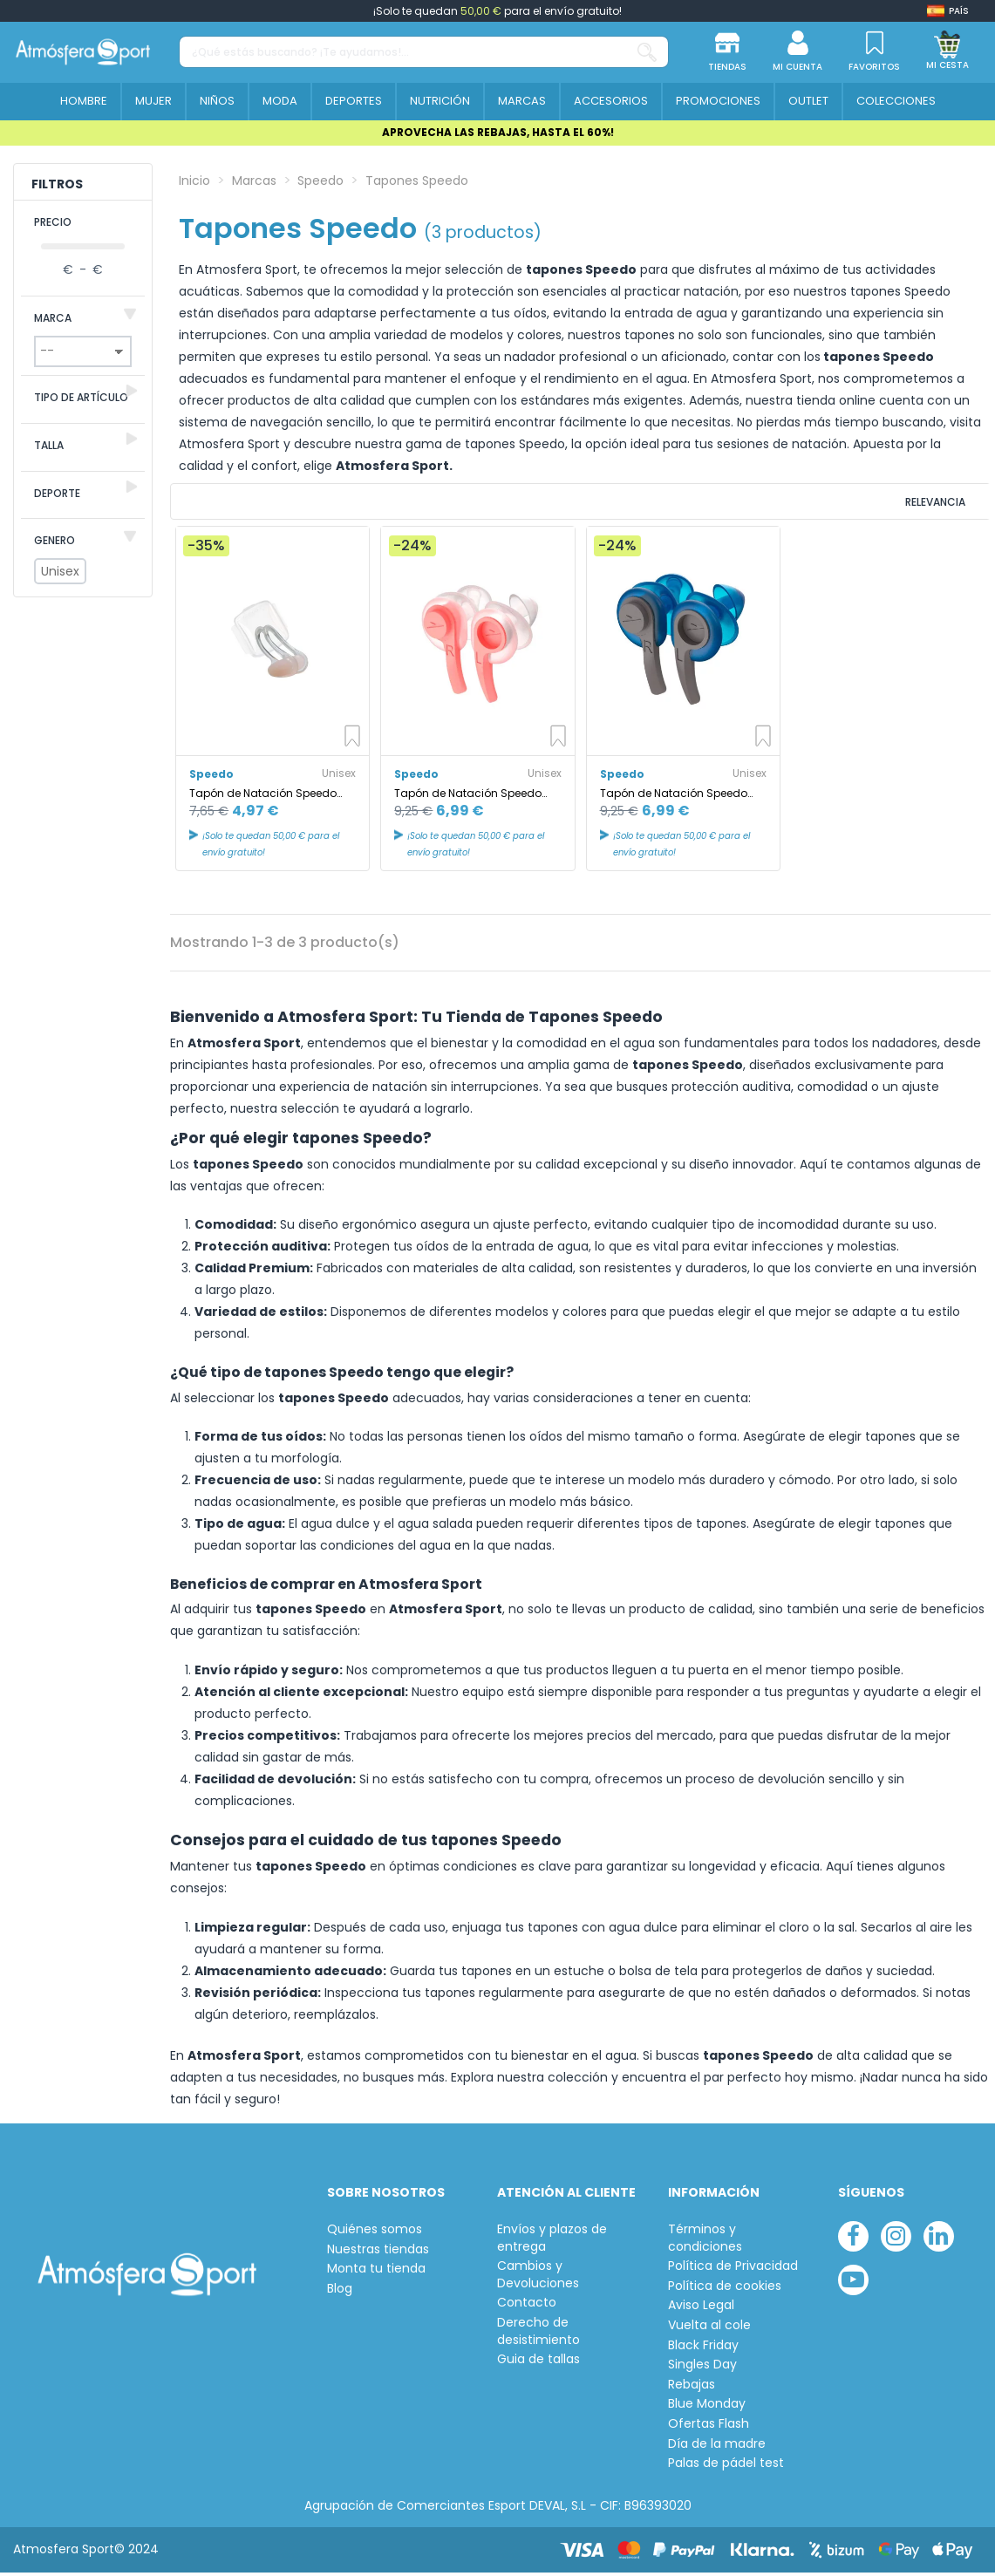  I want to click on Política de cookies, so click(724, 2288).